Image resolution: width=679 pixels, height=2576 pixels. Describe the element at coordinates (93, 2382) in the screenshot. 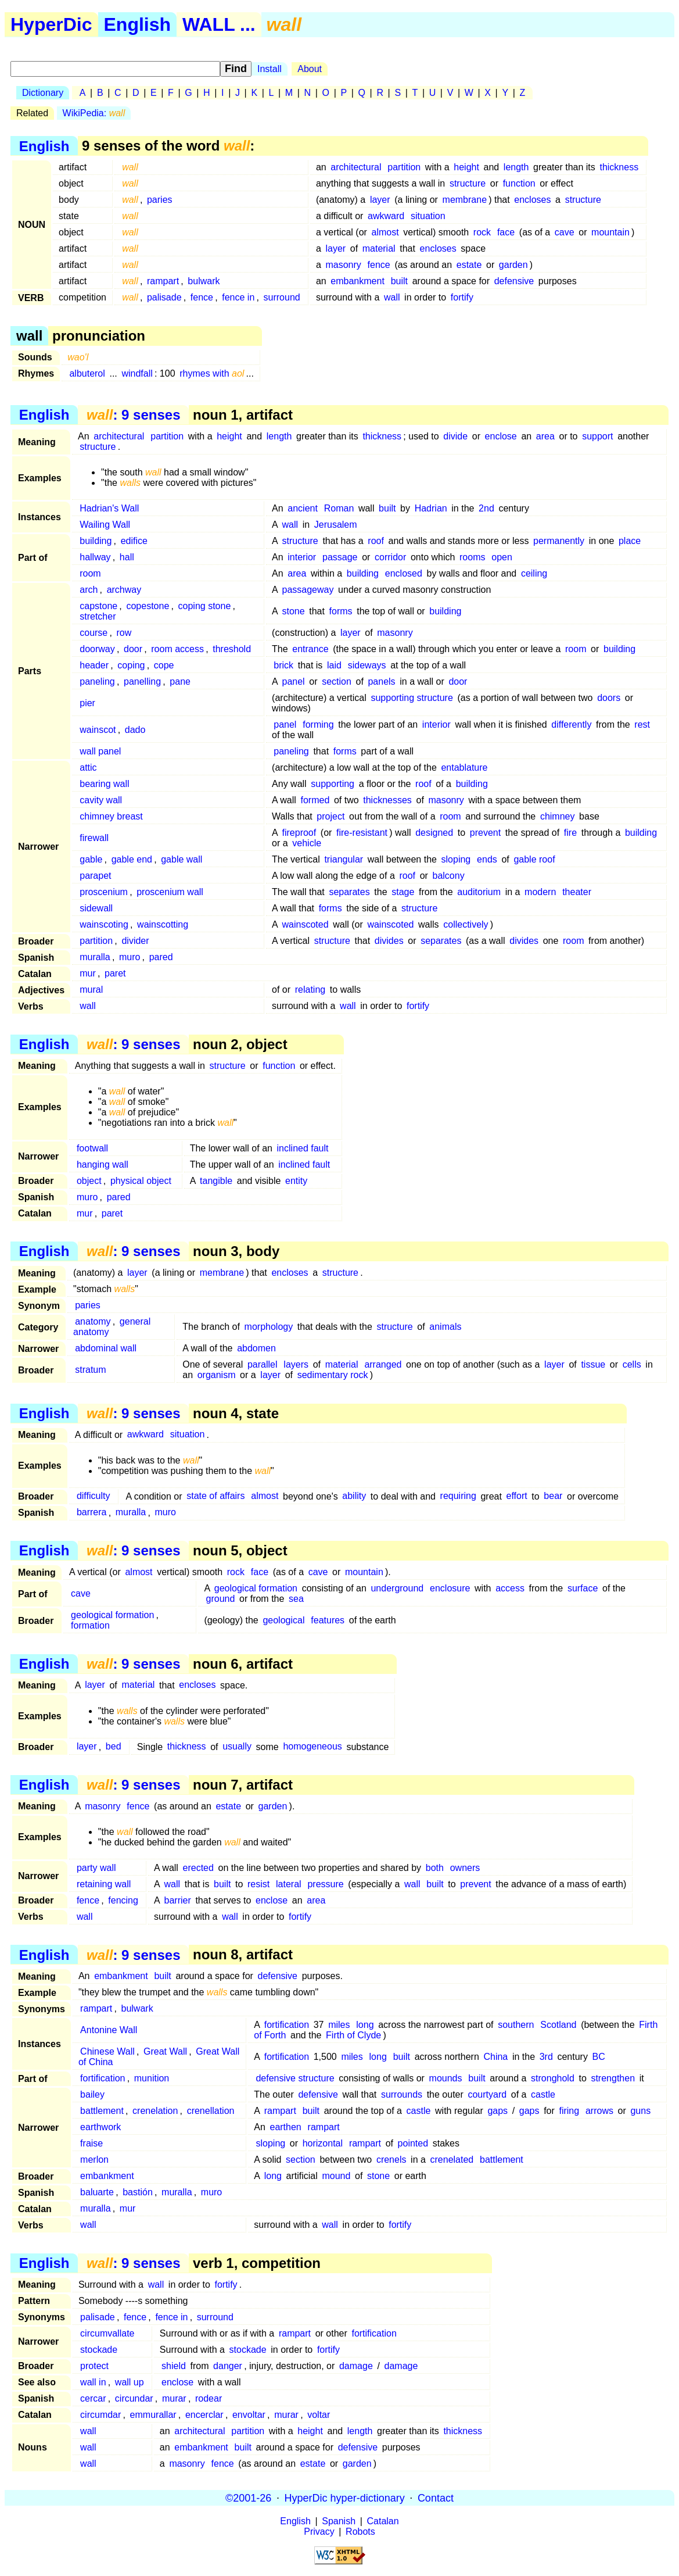

I see `wall in` at that location.